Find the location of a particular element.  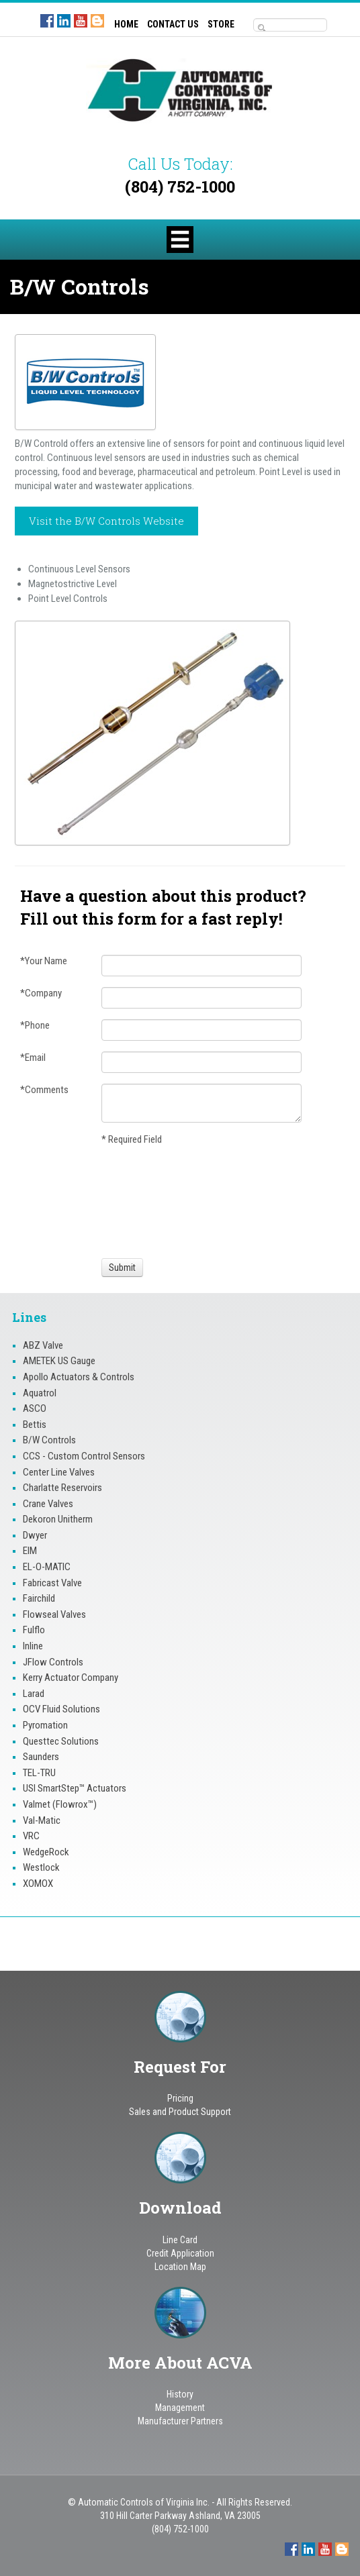

VRC is located at coordinates (31, 1836).